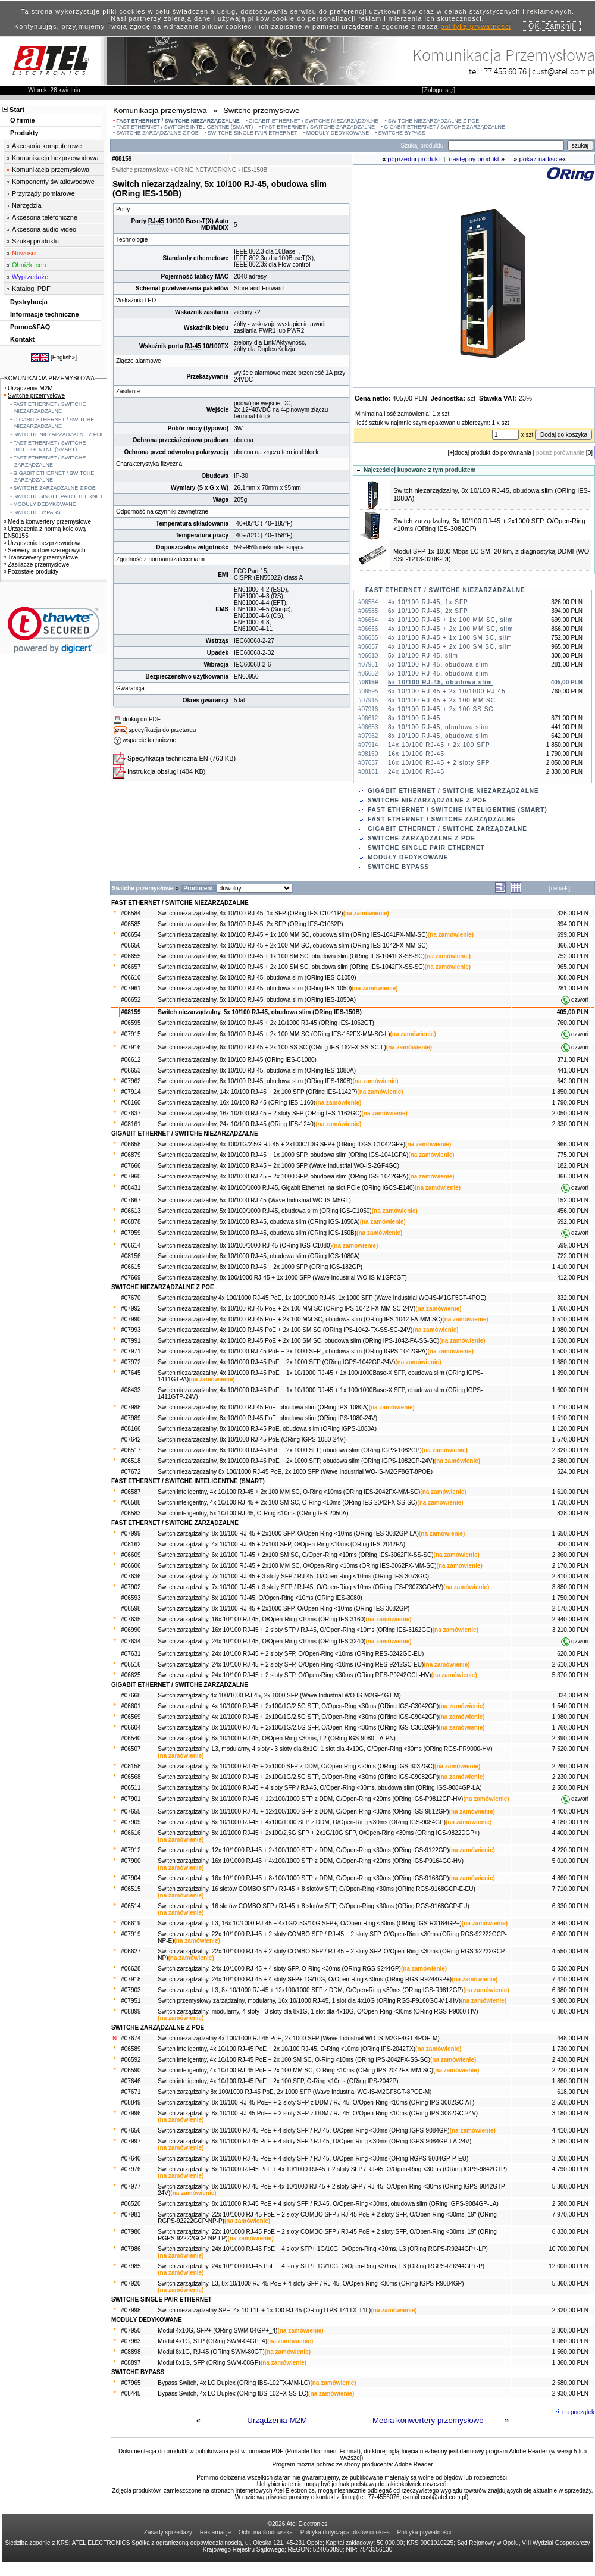 This screenshot has width=595, height=2576. I want to click on #06598, so click(130, 1608).